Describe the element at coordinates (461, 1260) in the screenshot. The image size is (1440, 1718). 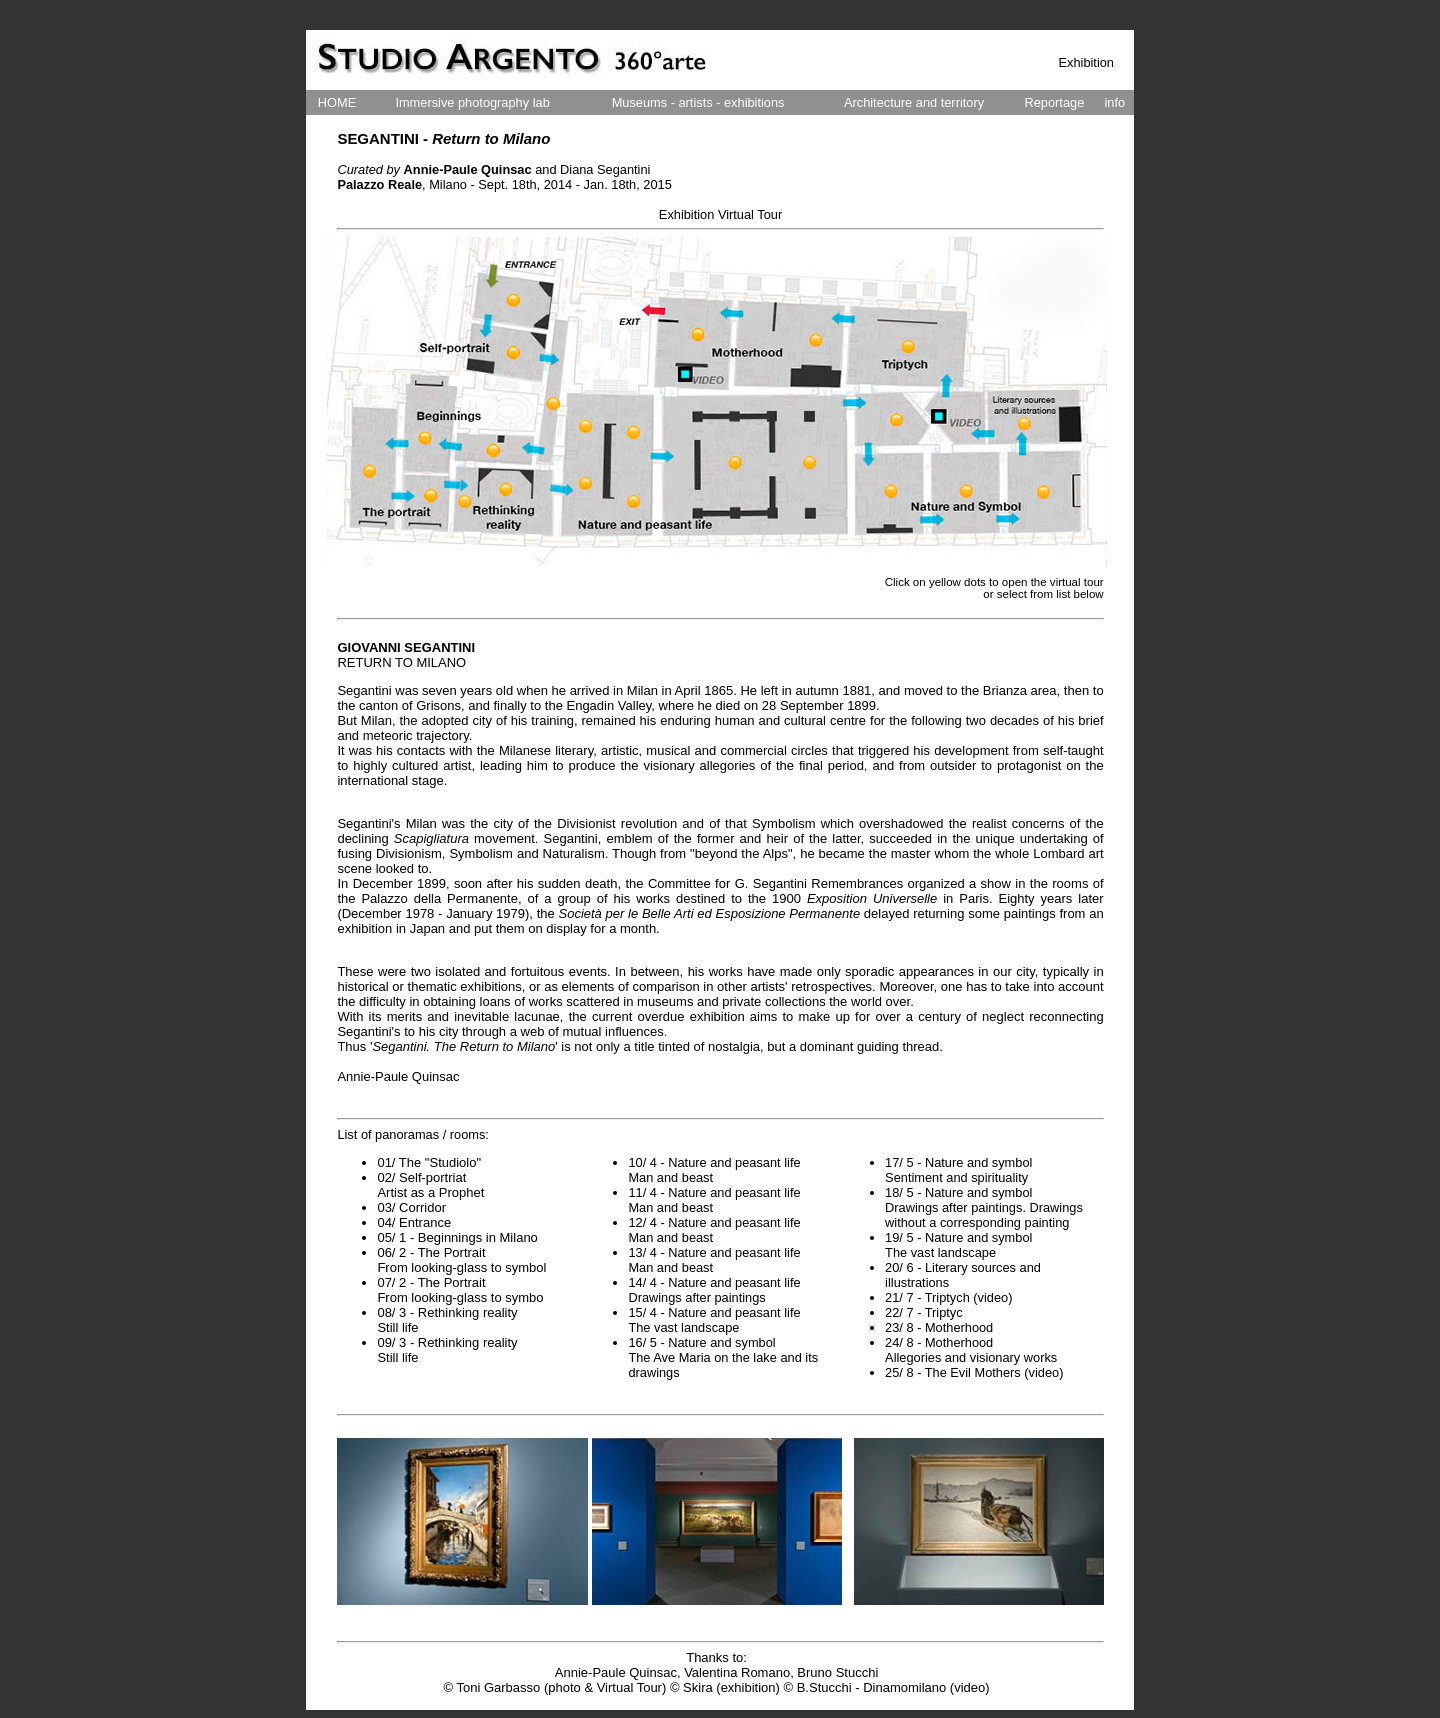
I see `06/ 2 - The Portrait From looking-glass to symbol` at that location.